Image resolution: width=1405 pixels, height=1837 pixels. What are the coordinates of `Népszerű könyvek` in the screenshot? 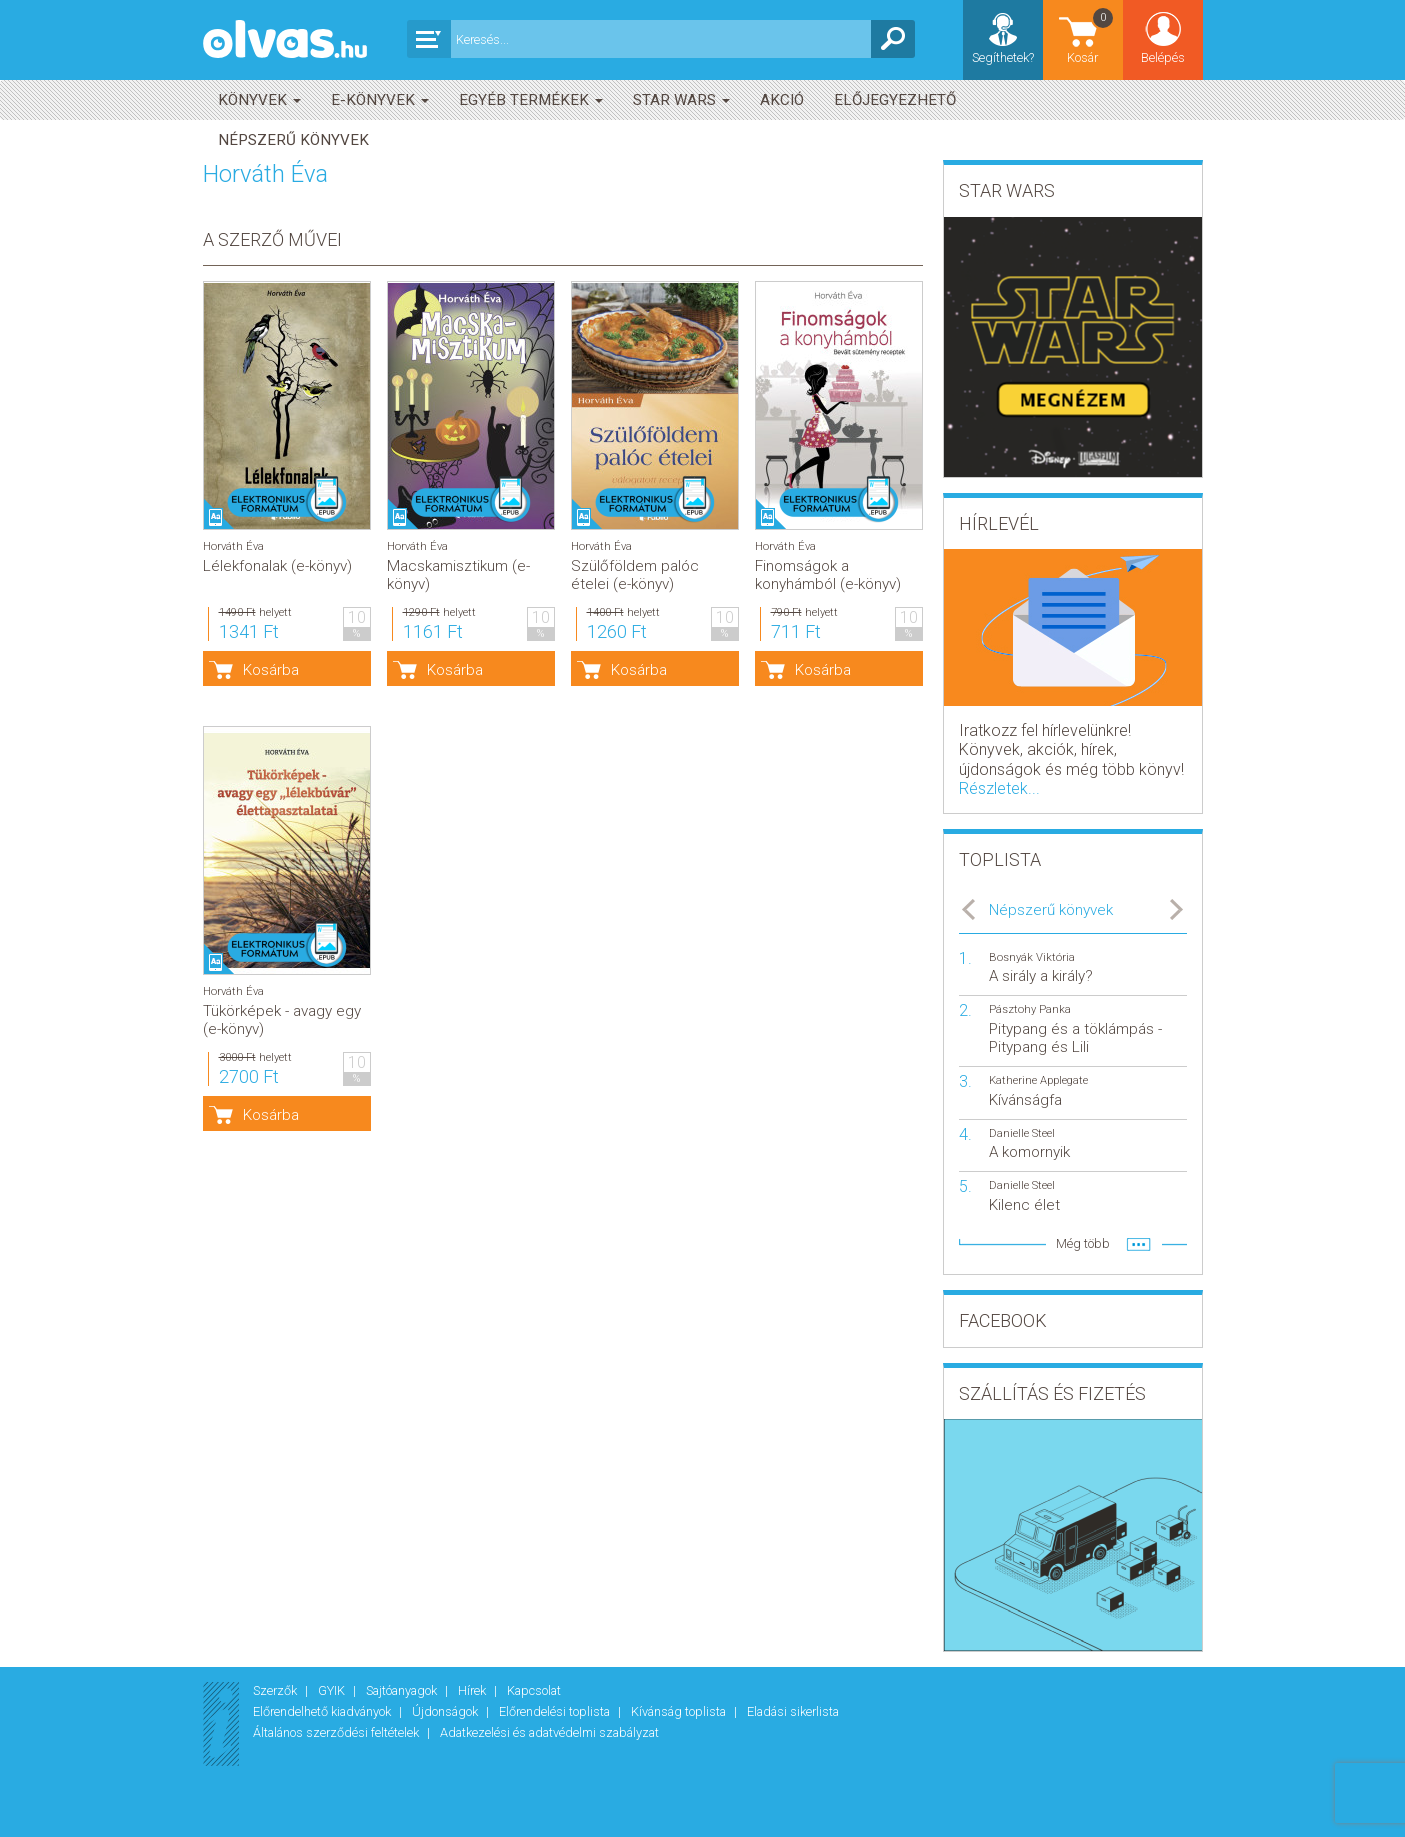 It's located at (293, 140).